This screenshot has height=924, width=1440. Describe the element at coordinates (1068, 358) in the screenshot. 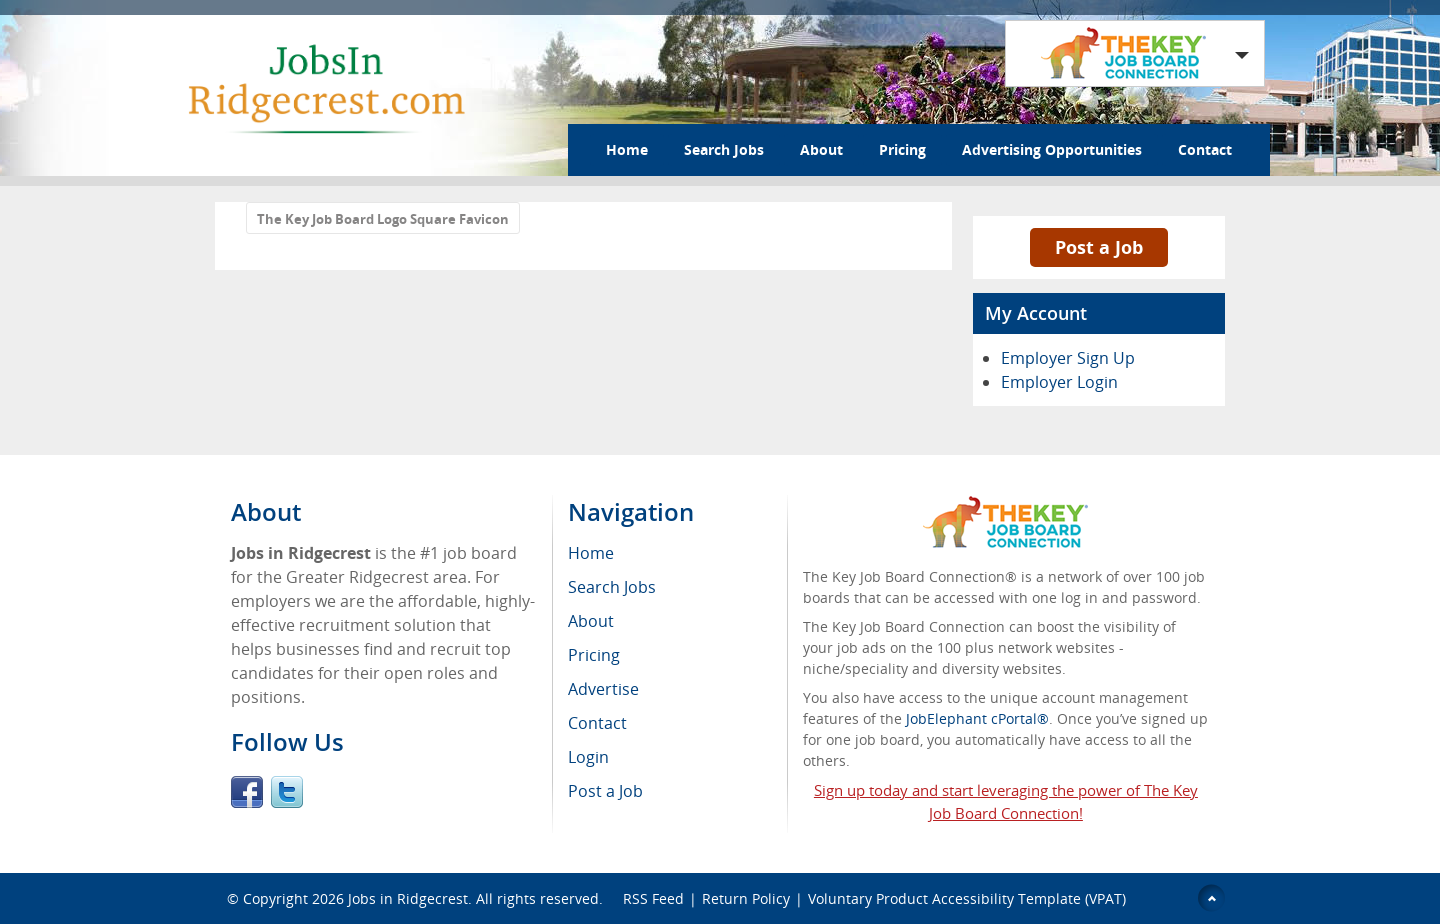

I see `Employer Sign Up` at that location.